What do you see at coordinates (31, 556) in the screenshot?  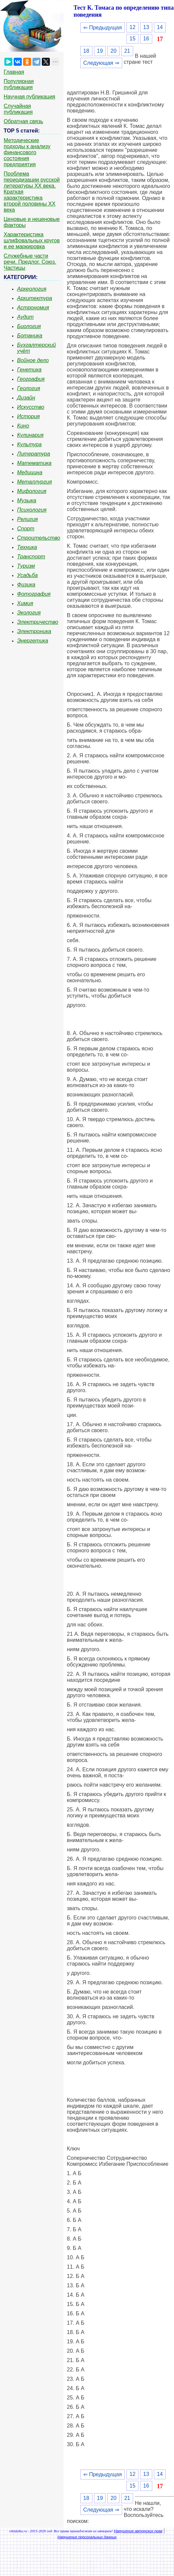 I see `Транспорт` at bounding box center [31, 556].